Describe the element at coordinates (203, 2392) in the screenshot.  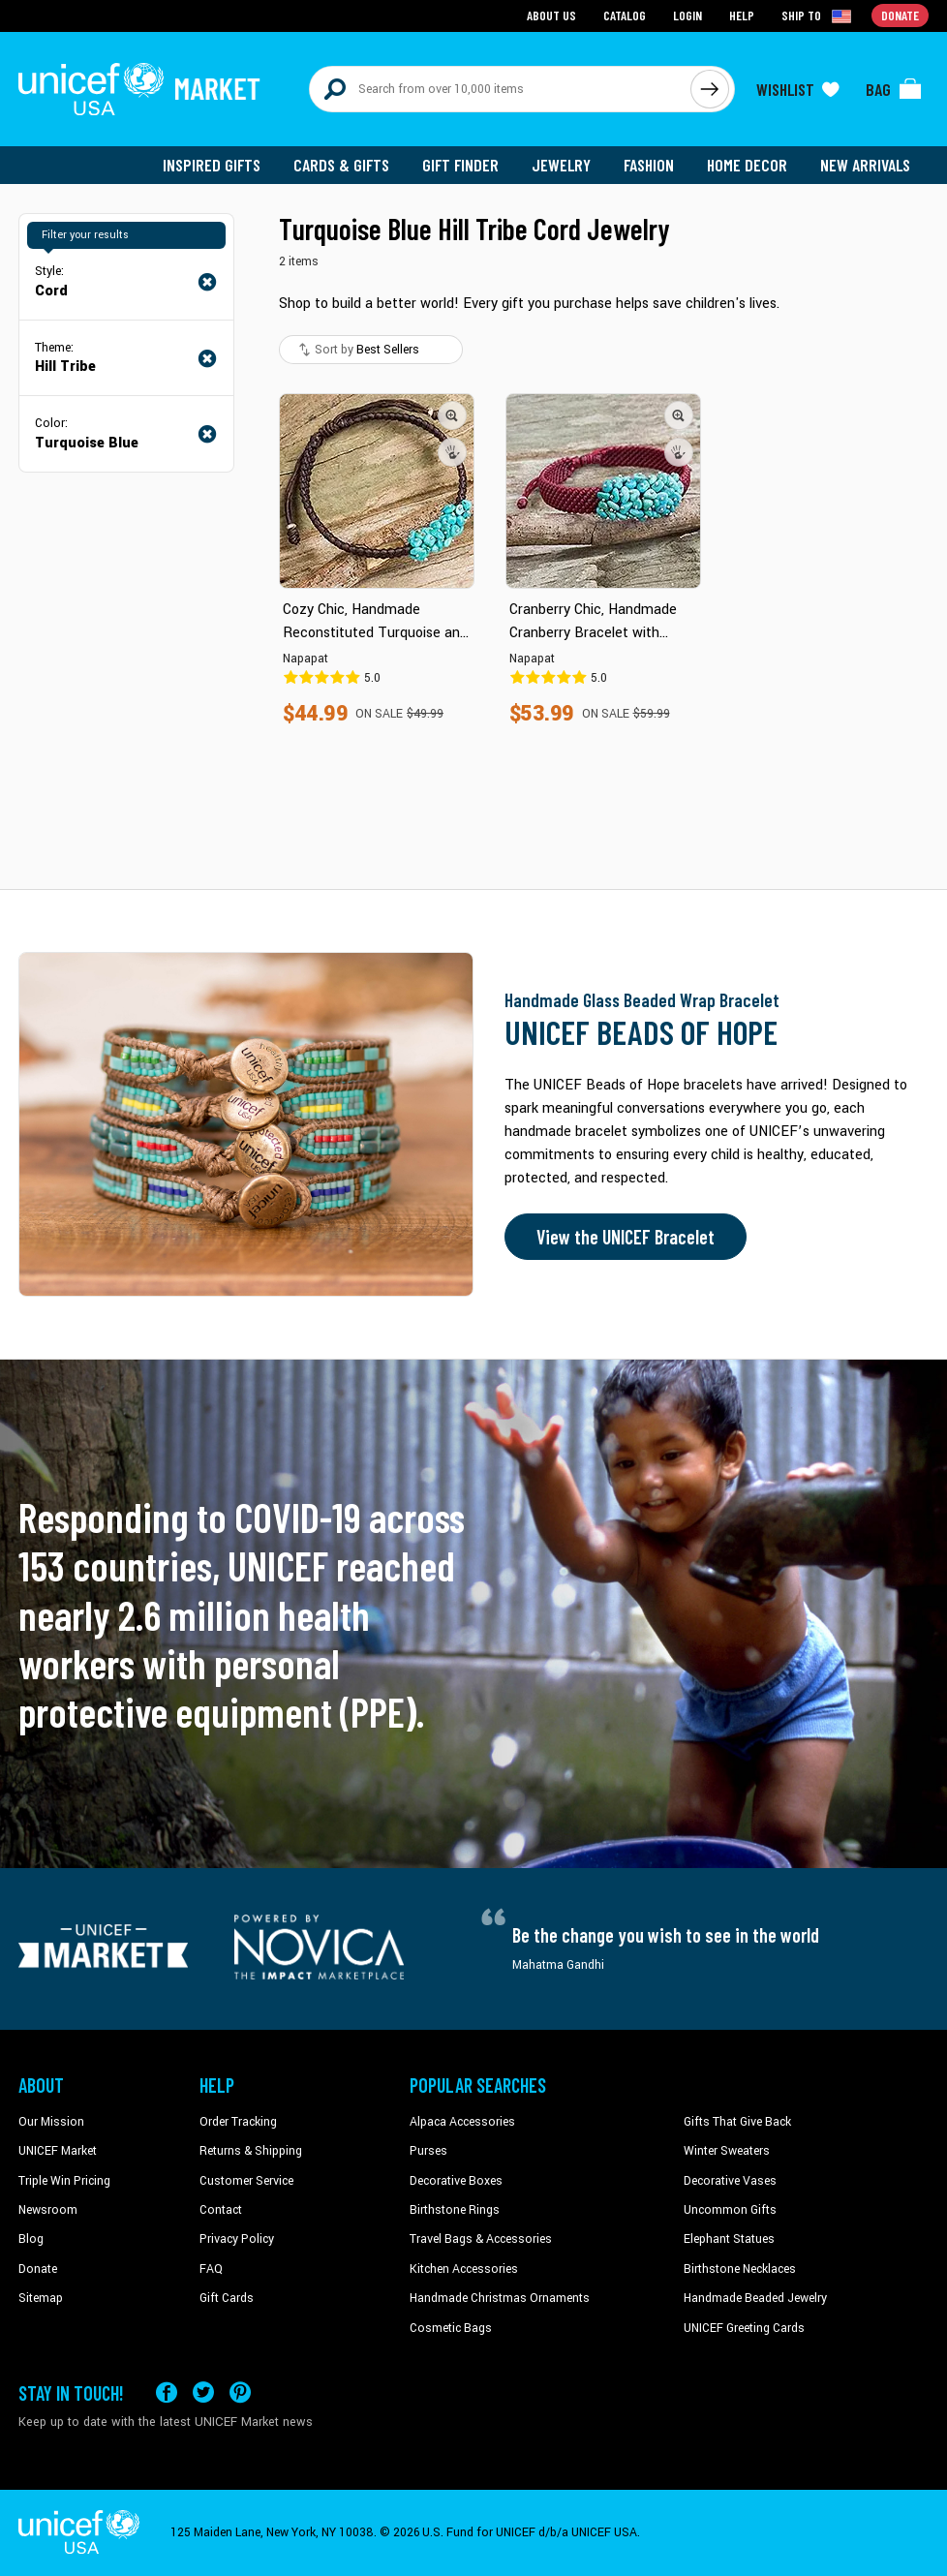
I see `[Visit our X (formerly Twitter) page a new tab]` at that location.